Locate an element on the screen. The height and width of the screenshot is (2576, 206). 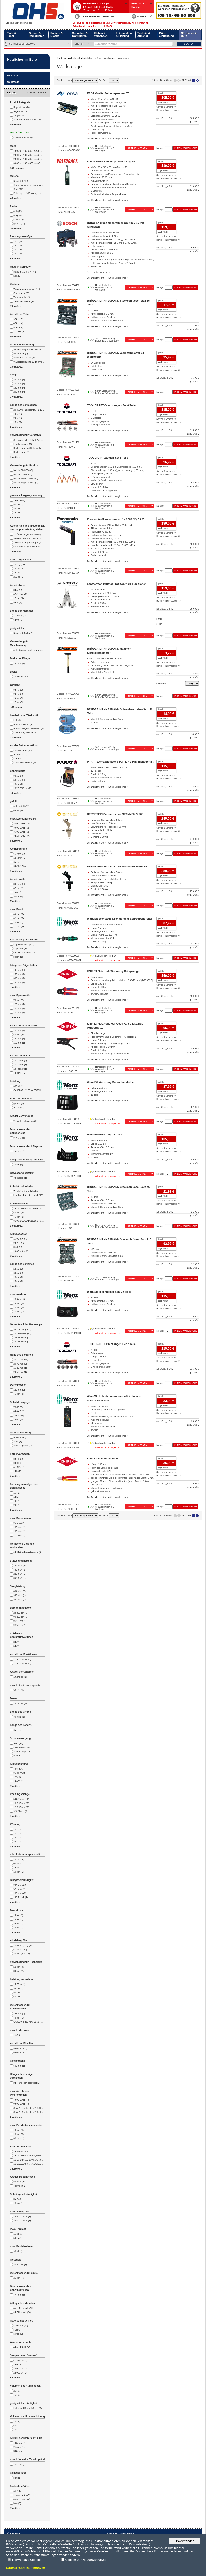
grün/schwarz (4) is located at coordinates (21, 2499).